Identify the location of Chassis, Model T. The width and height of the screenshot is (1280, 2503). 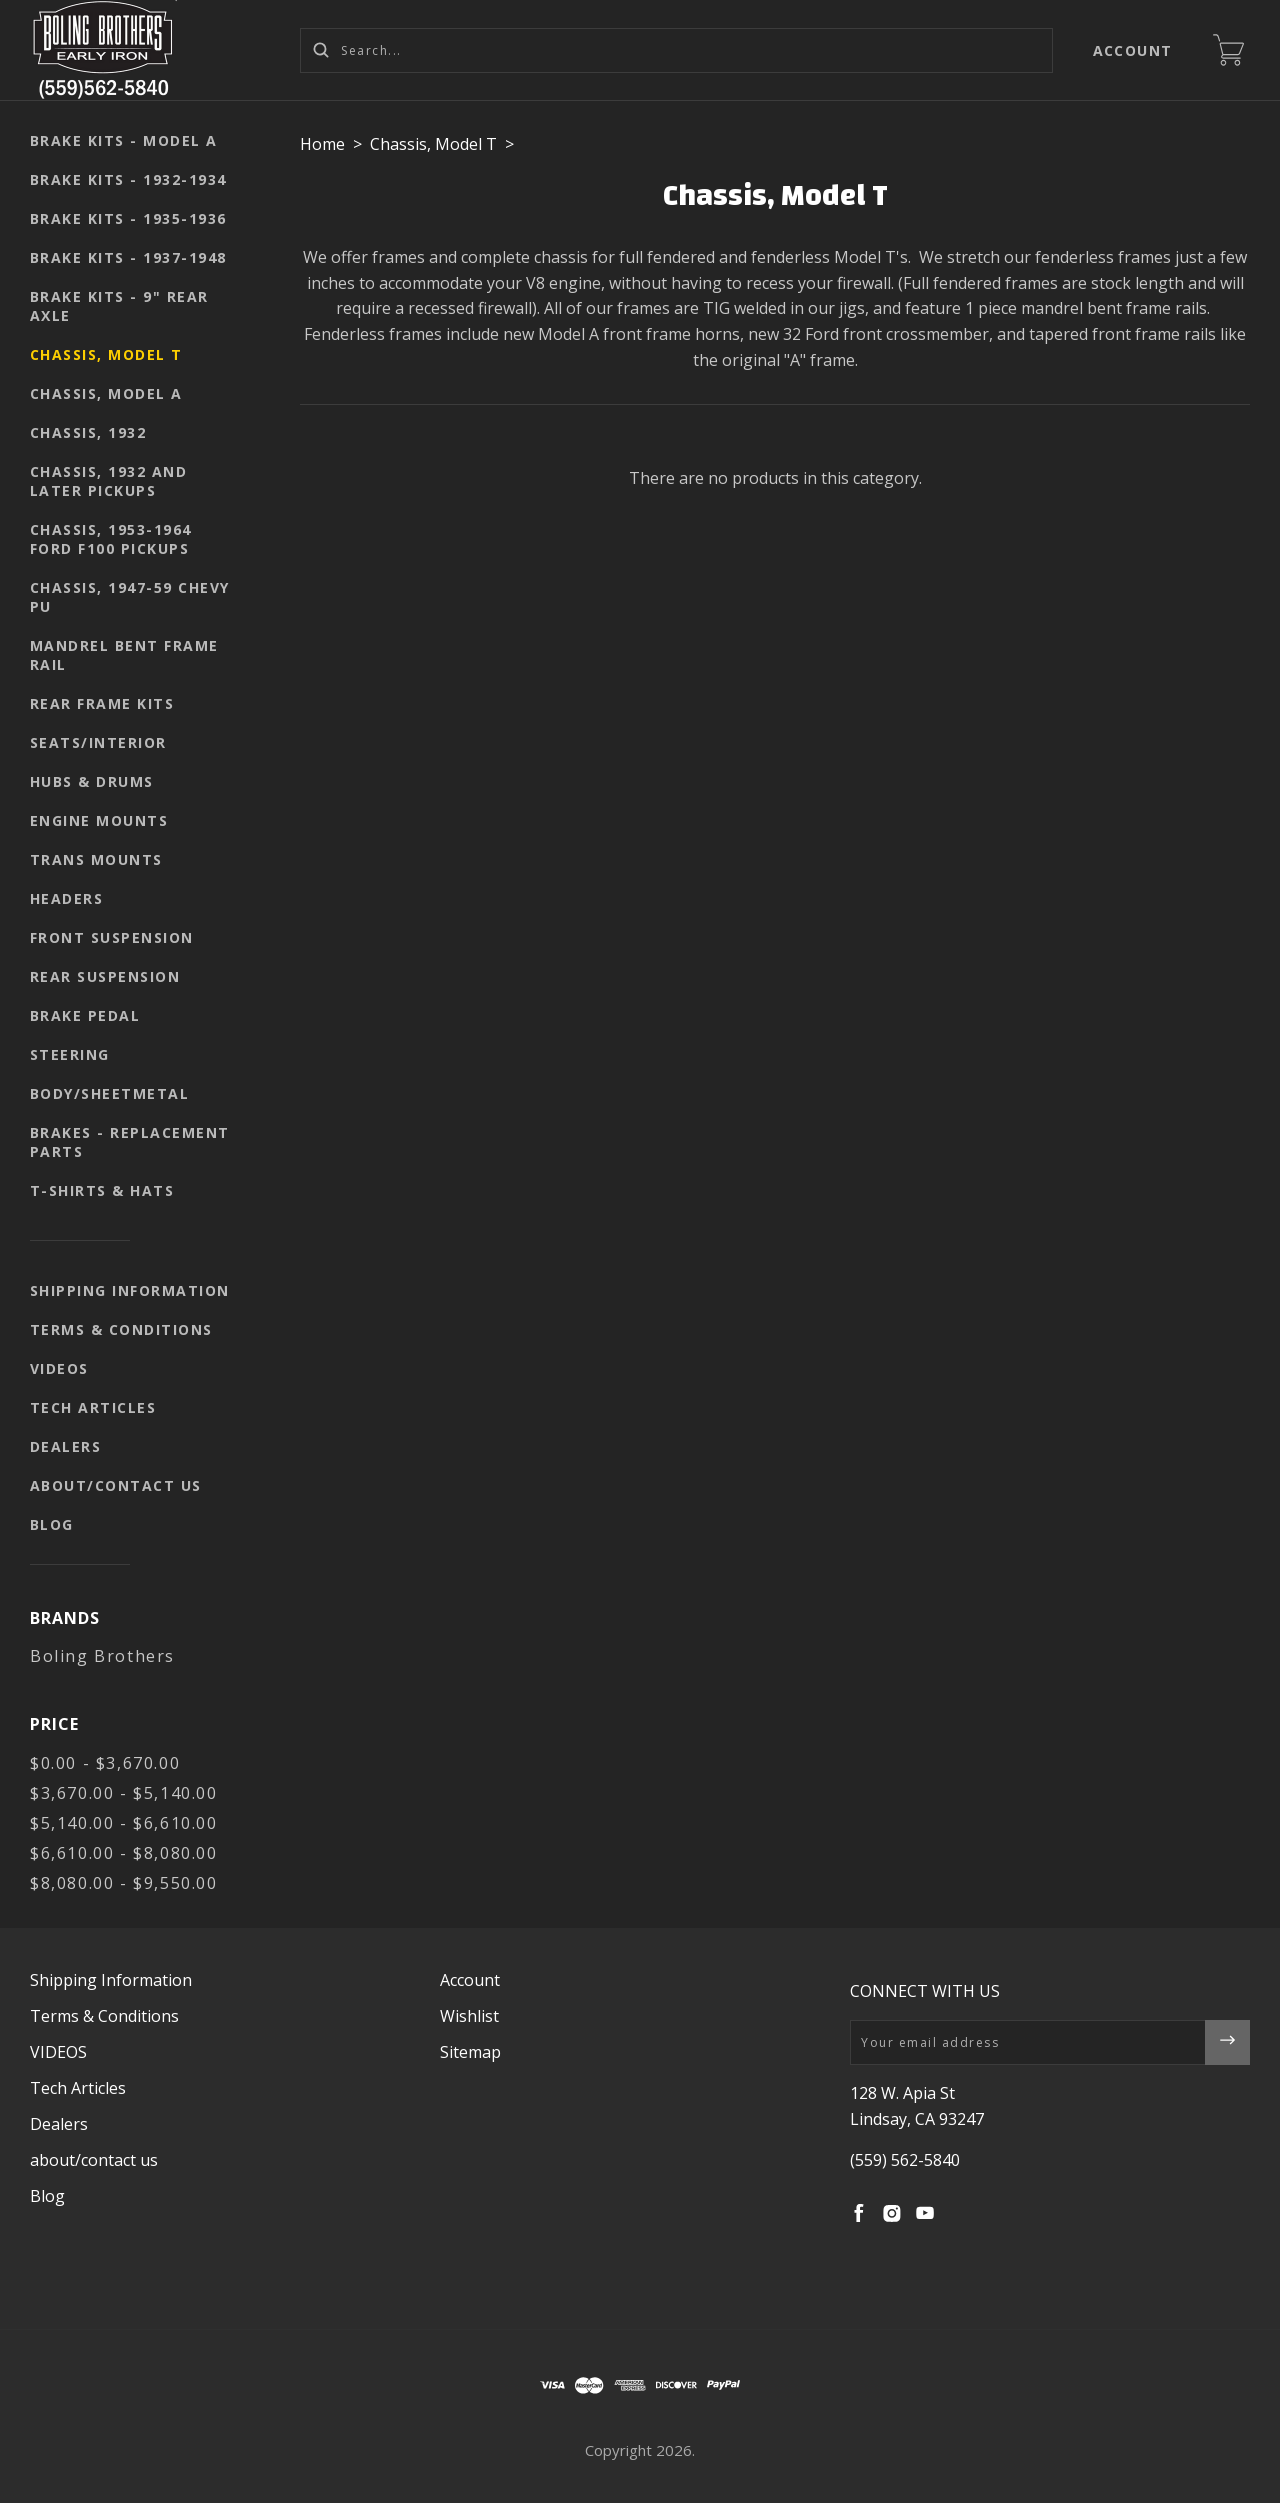
(106, 354).